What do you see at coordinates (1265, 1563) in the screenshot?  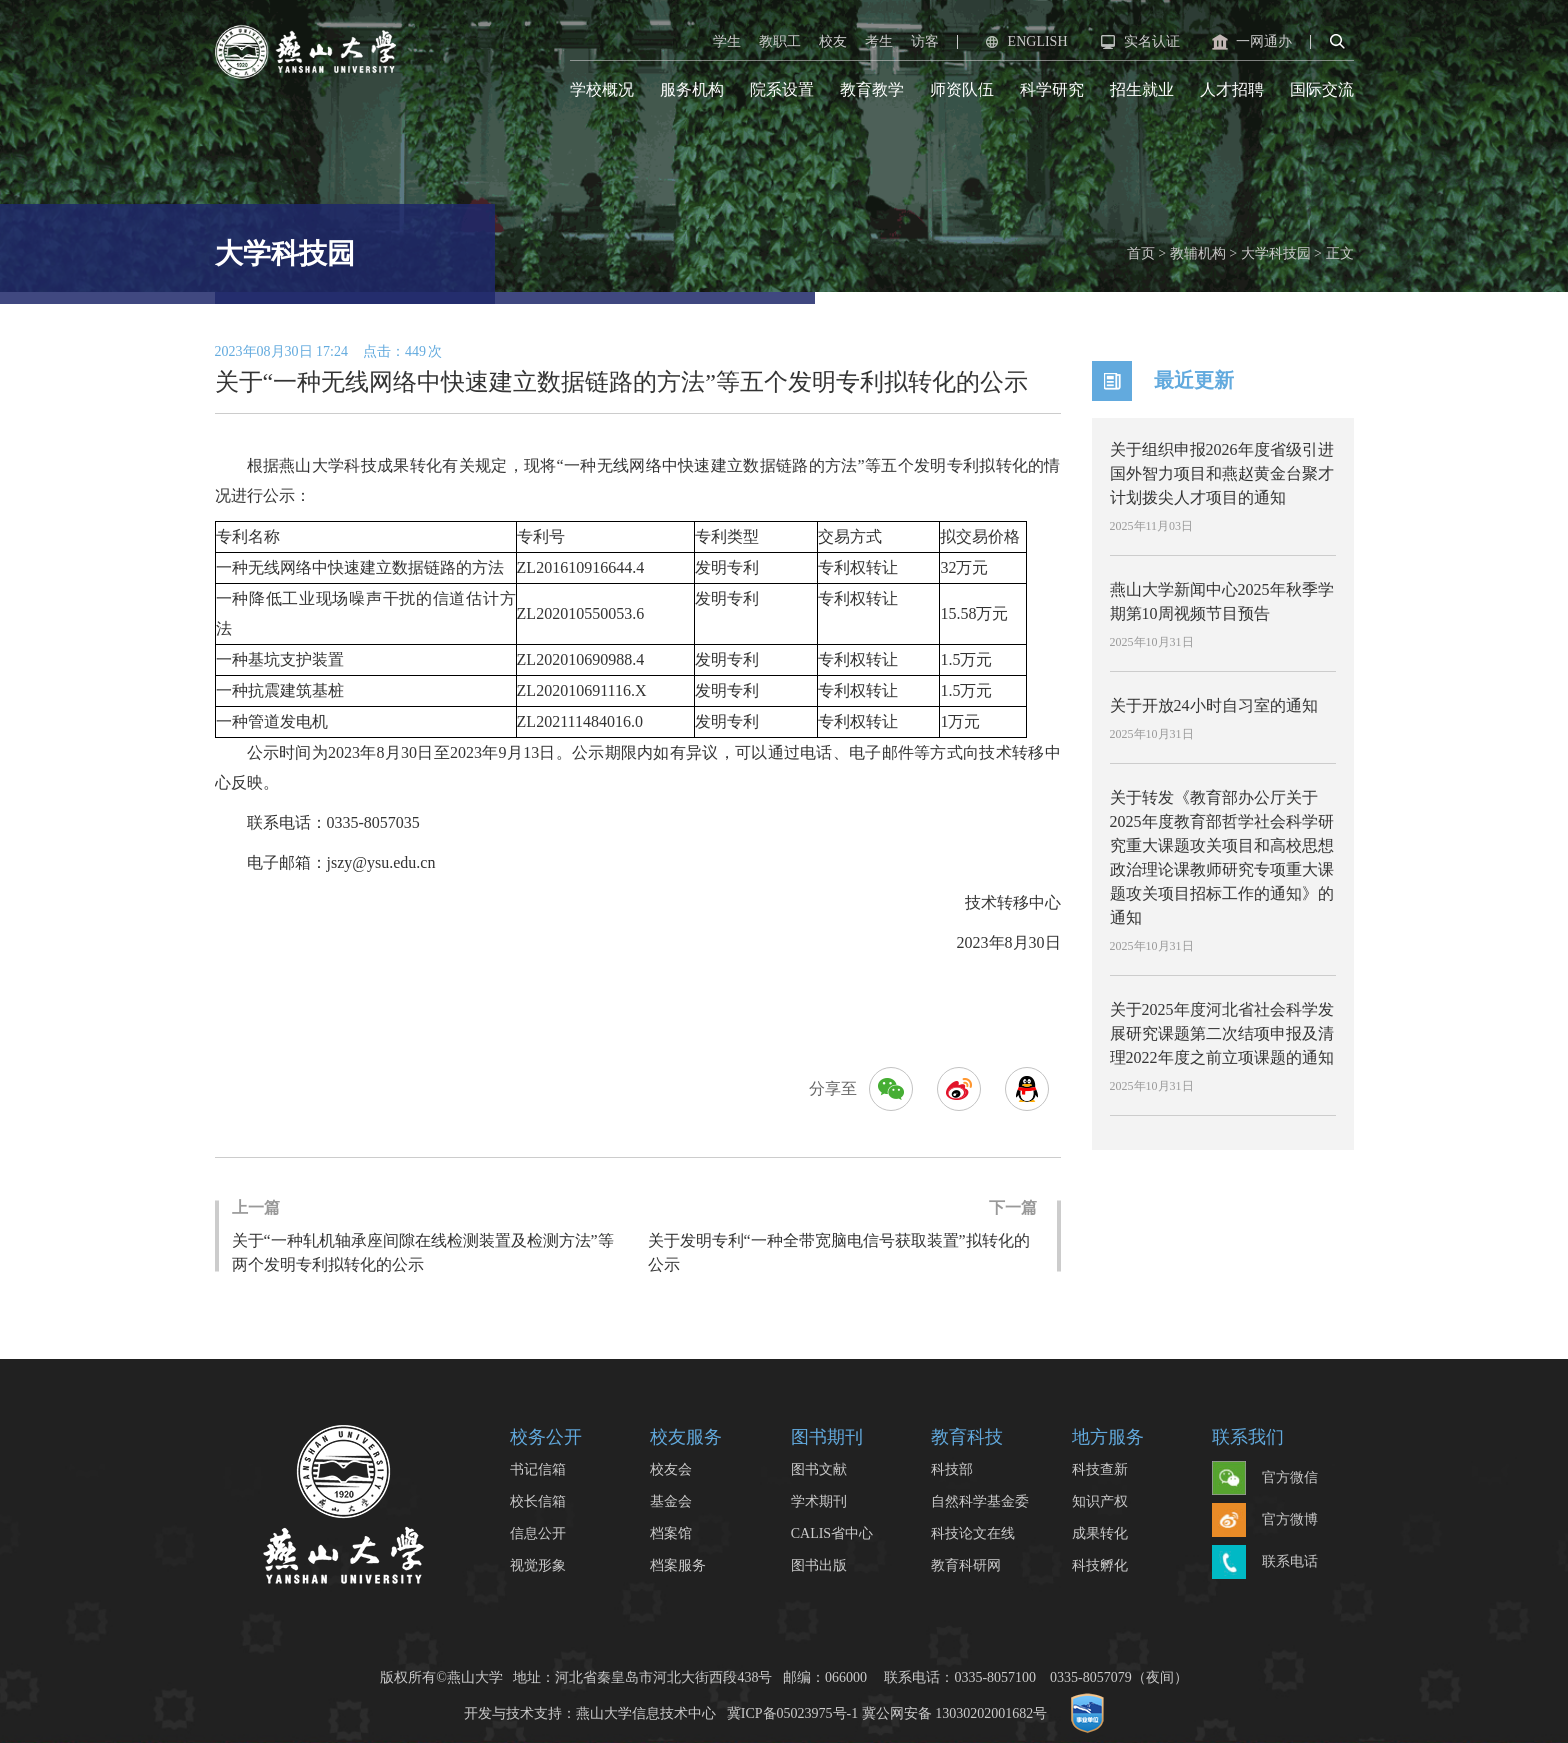 I see `联系电话` at bounding box center [1265, 1563].